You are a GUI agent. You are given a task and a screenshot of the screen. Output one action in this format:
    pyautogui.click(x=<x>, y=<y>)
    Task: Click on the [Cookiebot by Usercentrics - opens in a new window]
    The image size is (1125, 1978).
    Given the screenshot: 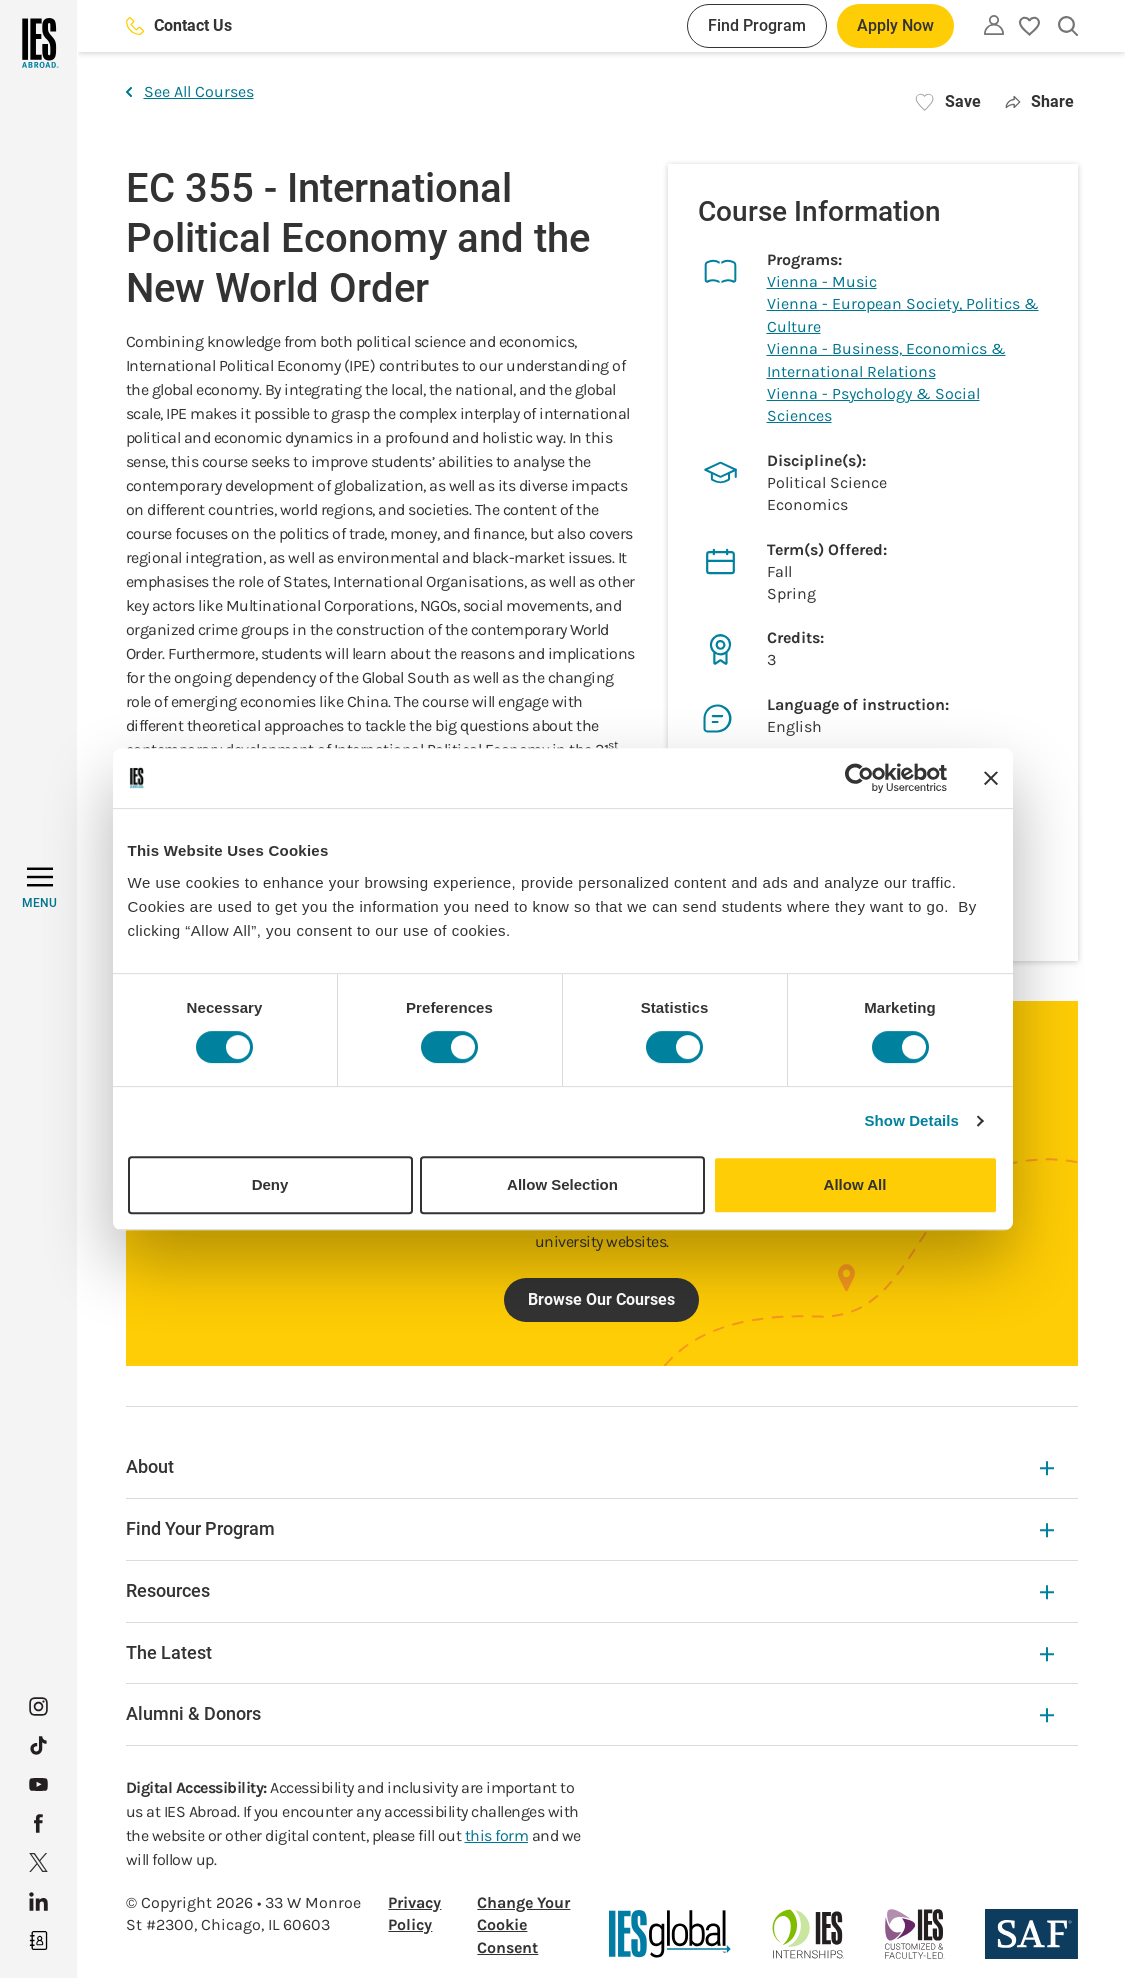 What is the action you would take?
    pyautogui.click(x=859, y=778)
    